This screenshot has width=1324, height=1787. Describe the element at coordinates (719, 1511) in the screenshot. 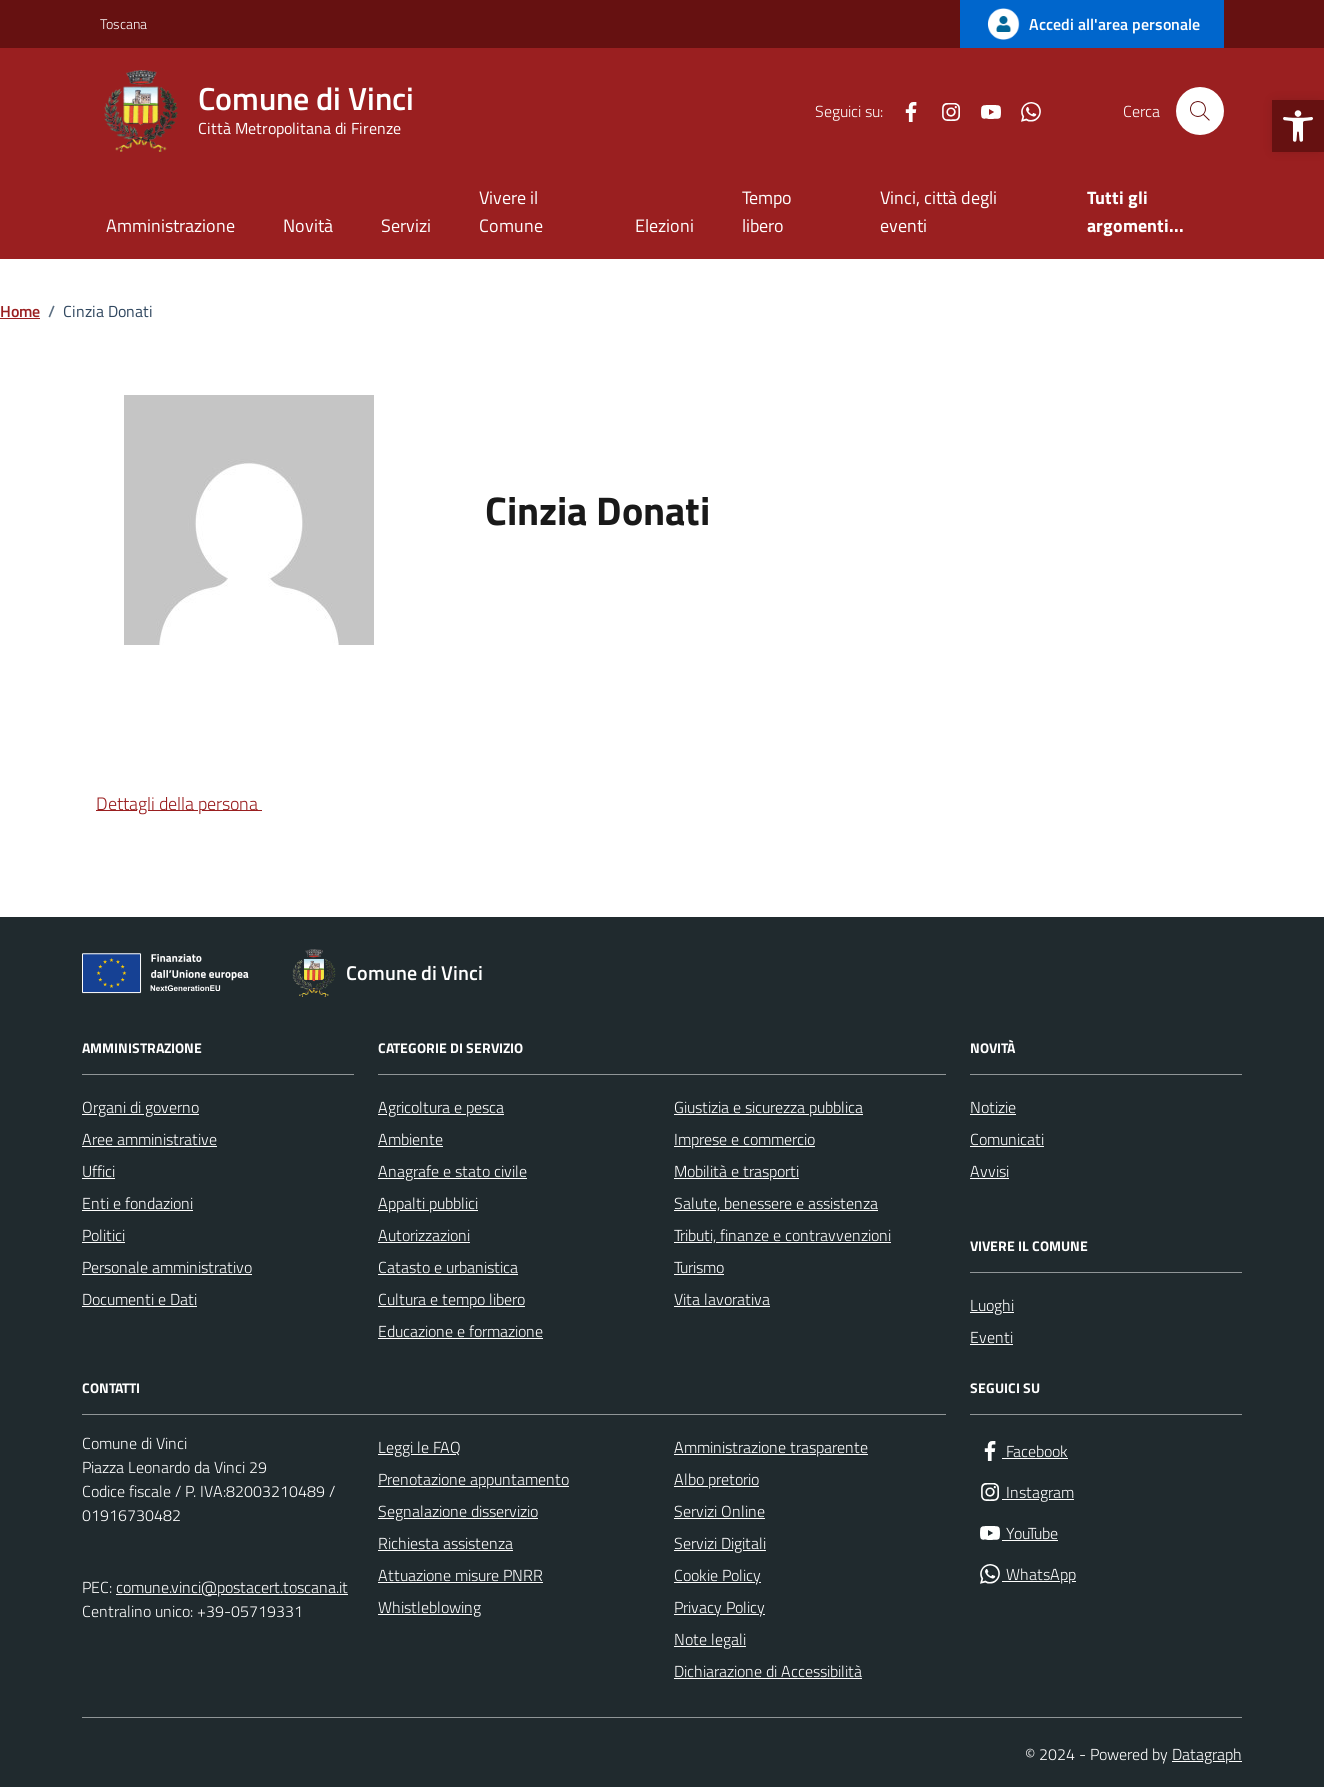

I see `Servizi Online` at that location.